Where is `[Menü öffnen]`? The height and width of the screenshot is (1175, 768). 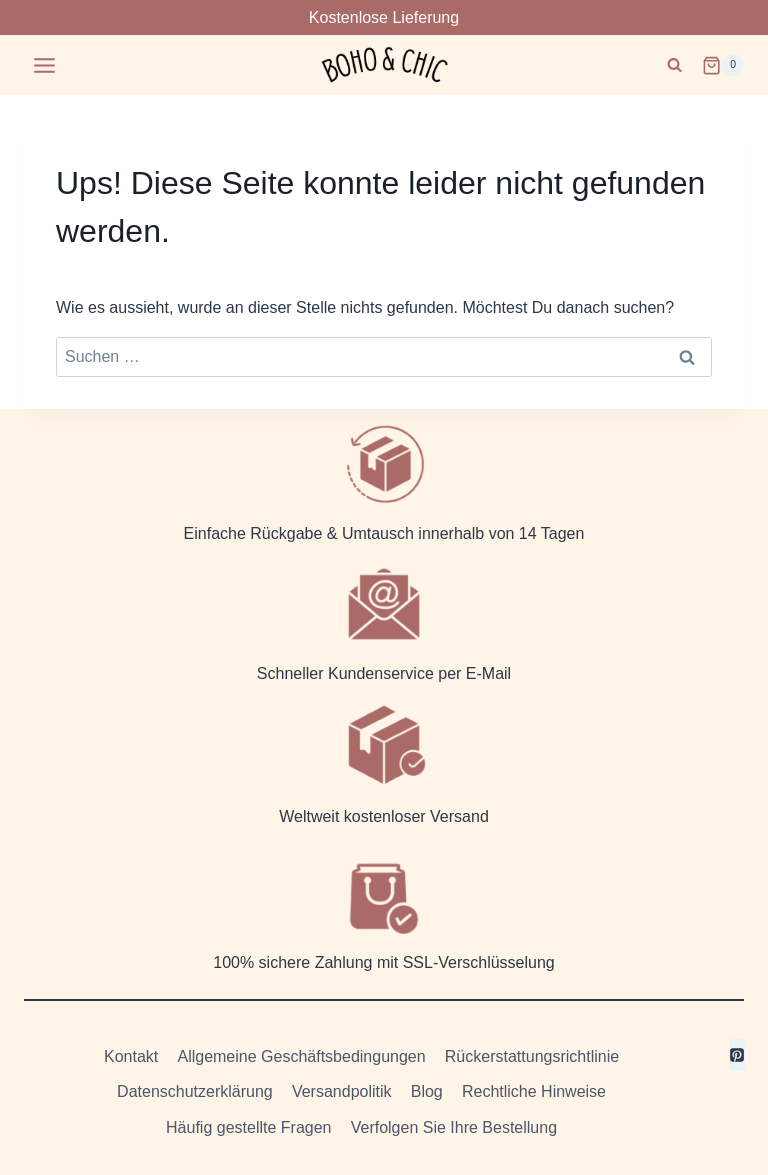 [Menü öffnen] is located at coordinates (45, 65).